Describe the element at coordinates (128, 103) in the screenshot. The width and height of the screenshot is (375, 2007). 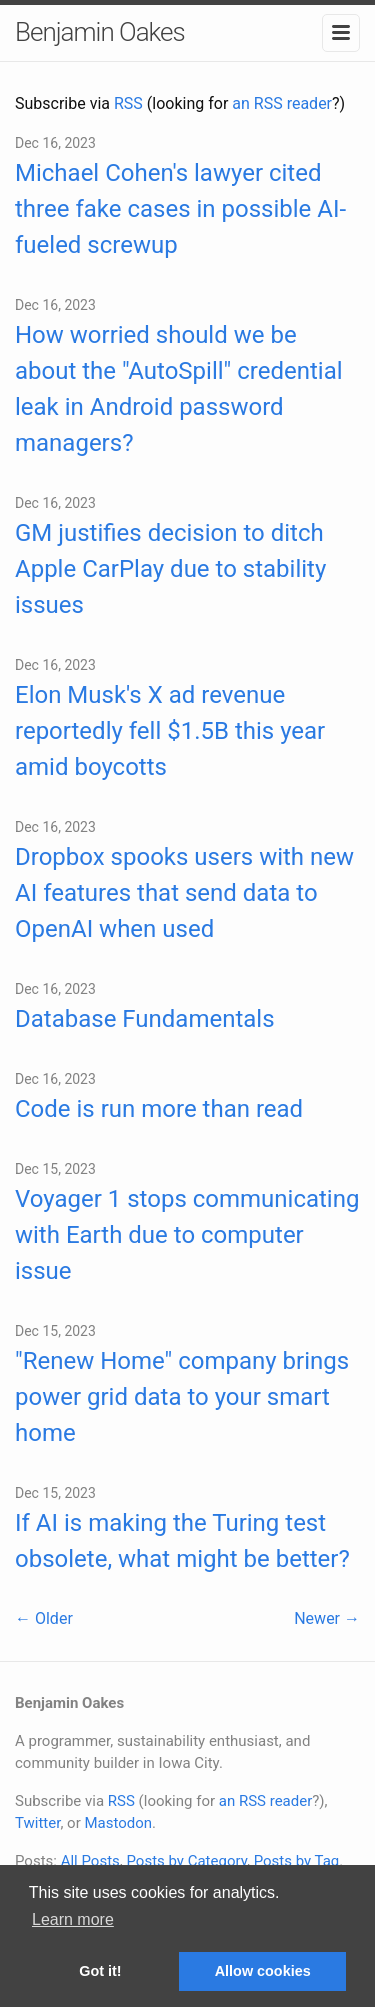
I see `RSS` at that location.